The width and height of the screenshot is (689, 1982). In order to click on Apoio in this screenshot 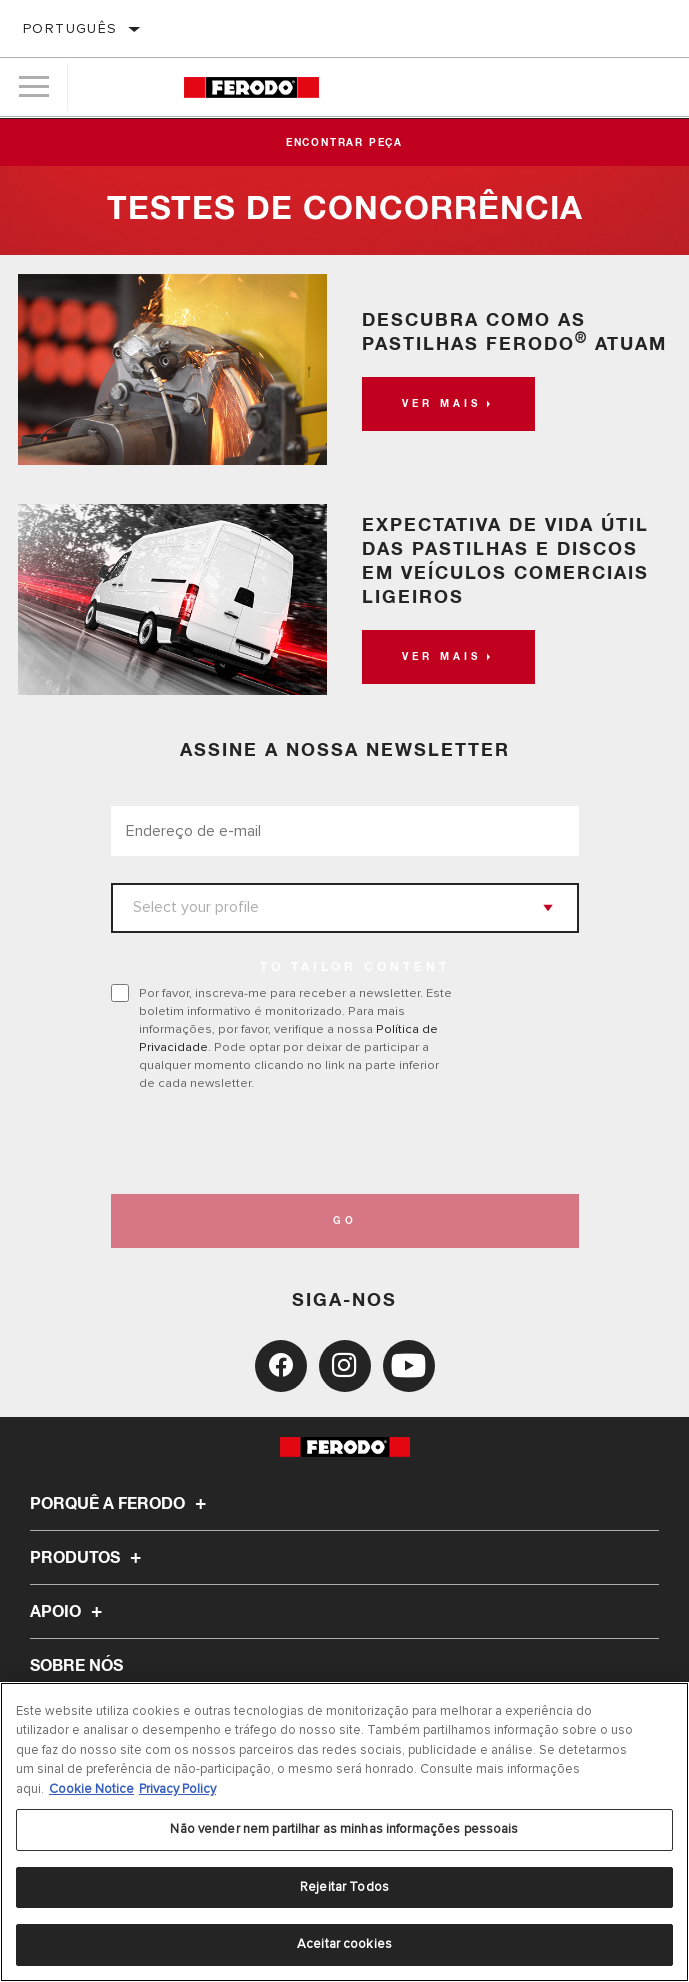, I will do `click(69, 1612)`.